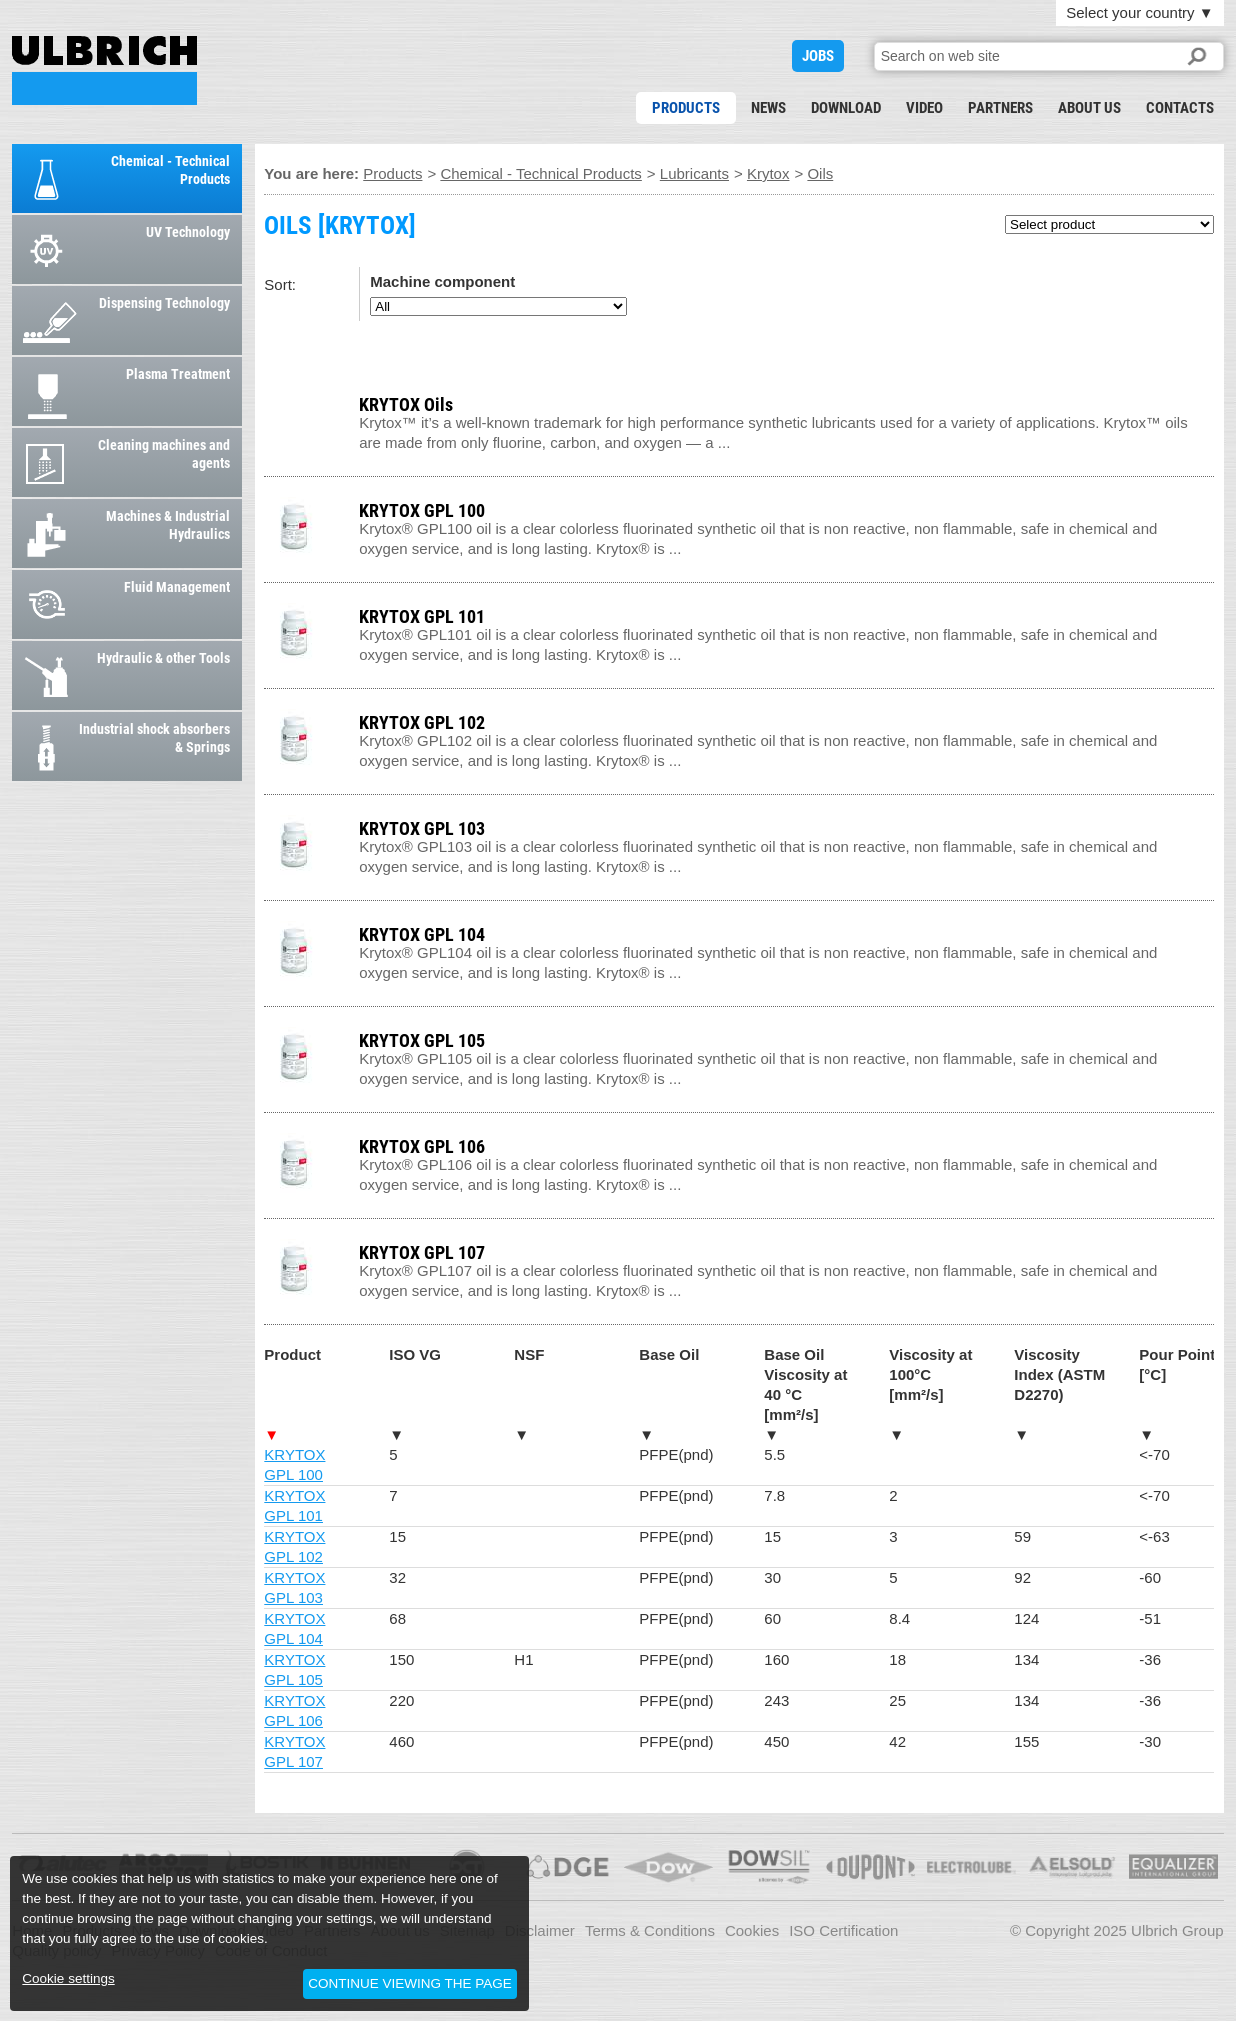 The height and width of the screenshot is (2021, 1236). I want to click on Krytox, so click(768, 173).